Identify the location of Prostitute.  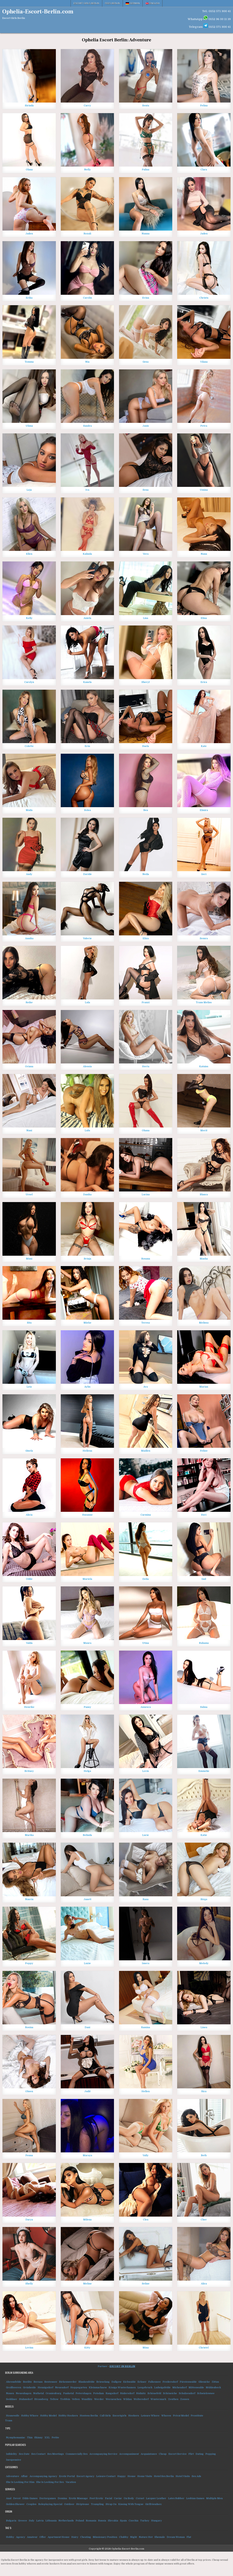
(197, 2415).